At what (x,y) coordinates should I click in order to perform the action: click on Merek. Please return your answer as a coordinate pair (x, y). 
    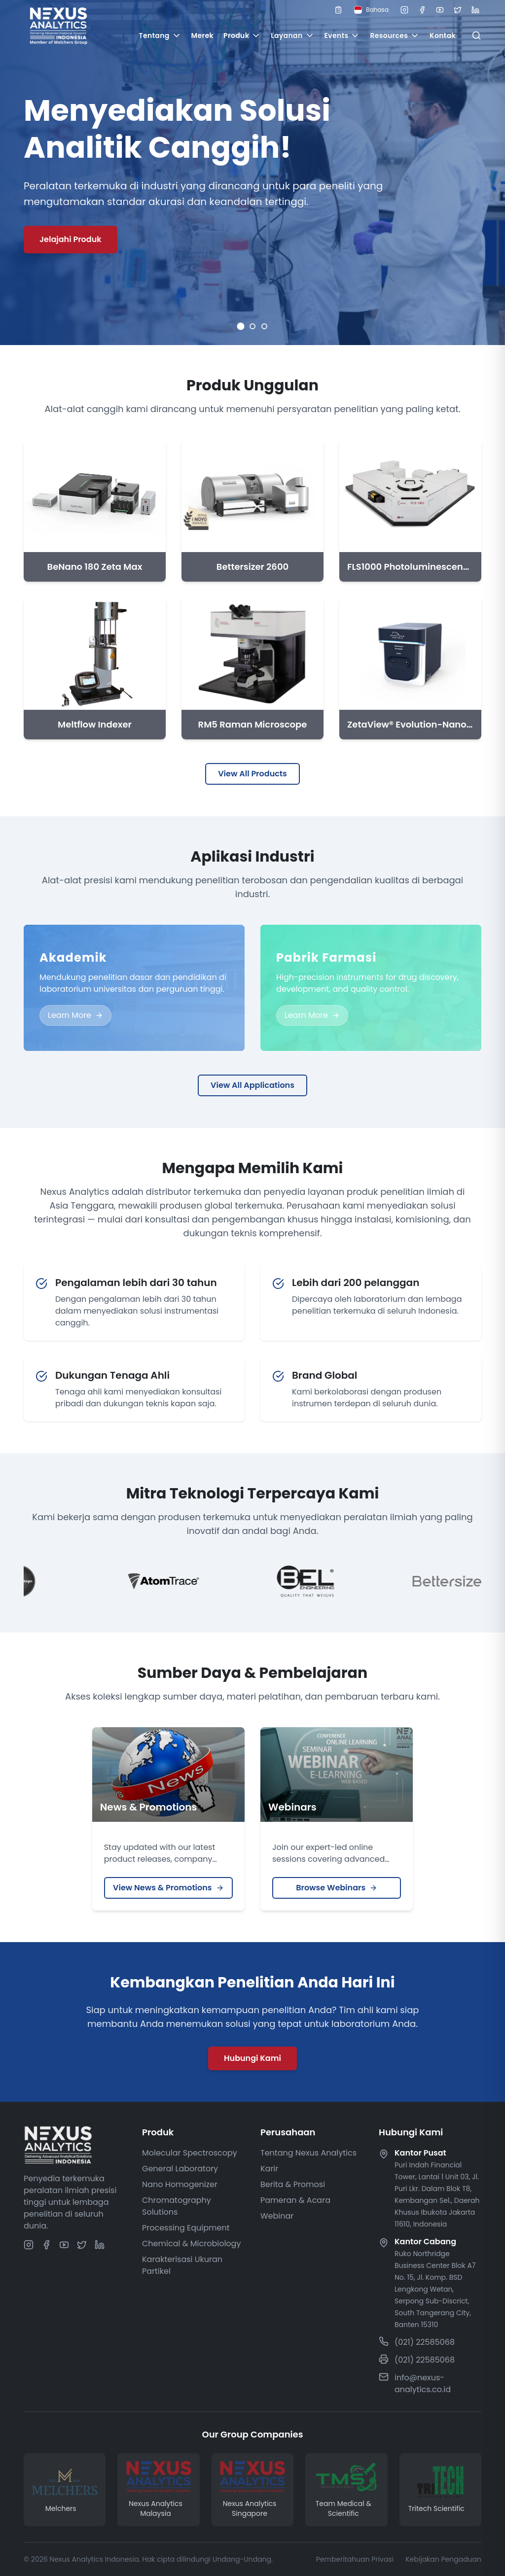
    Looking at the image, I should click on (202, 35).